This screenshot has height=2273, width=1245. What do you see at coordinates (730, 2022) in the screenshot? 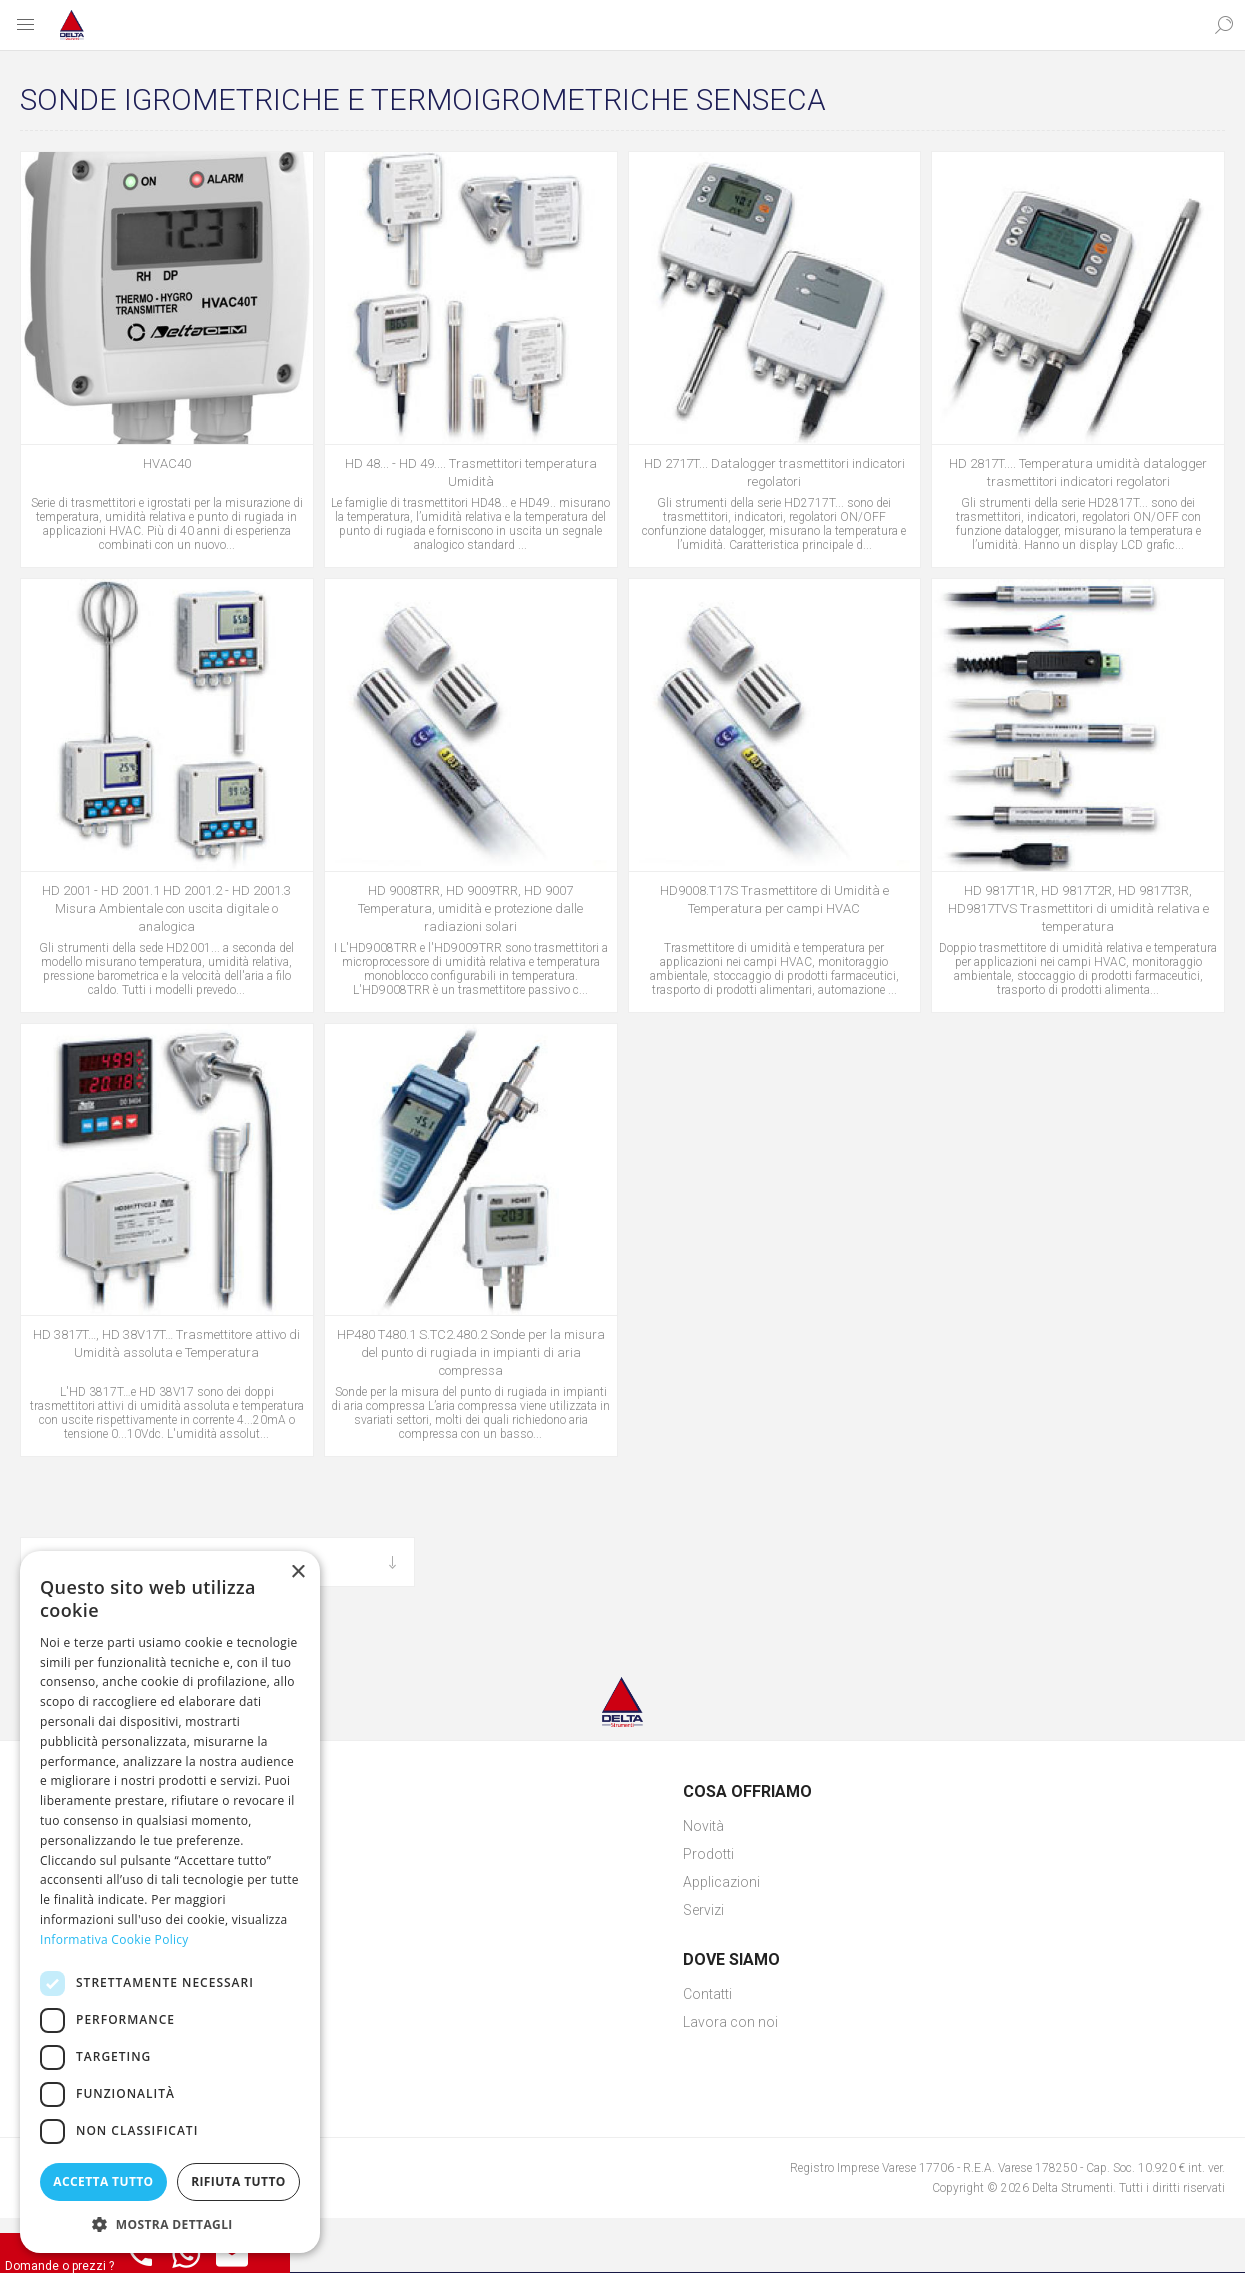
I see `Lavora con noi` at bounding box center [730, 2022].